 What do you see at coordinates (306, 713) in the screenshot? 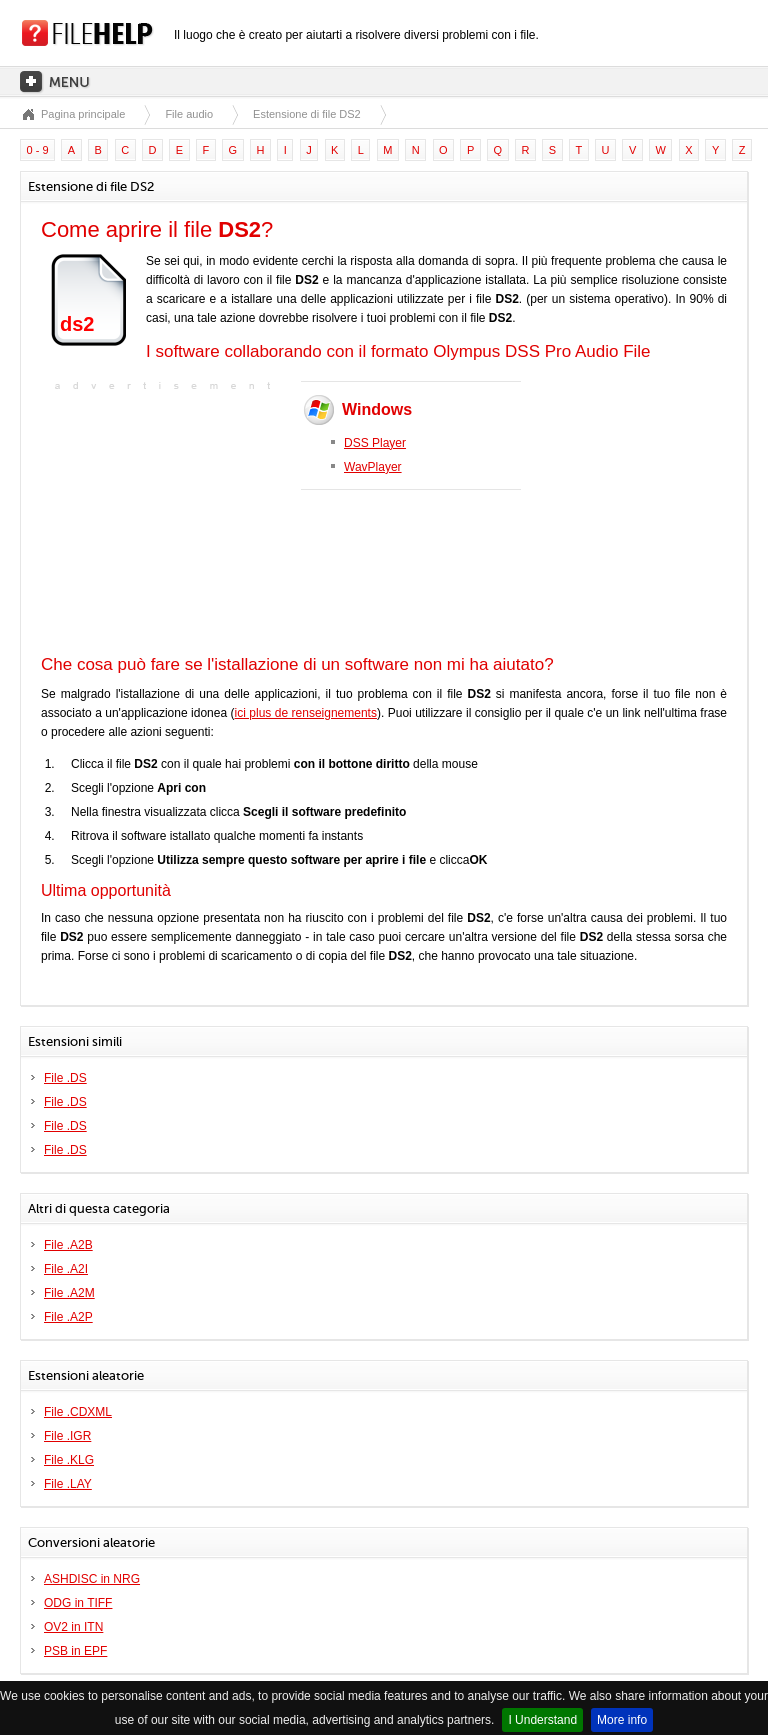
I see `ici plus de renseignements` at bounding box center [306, 713].